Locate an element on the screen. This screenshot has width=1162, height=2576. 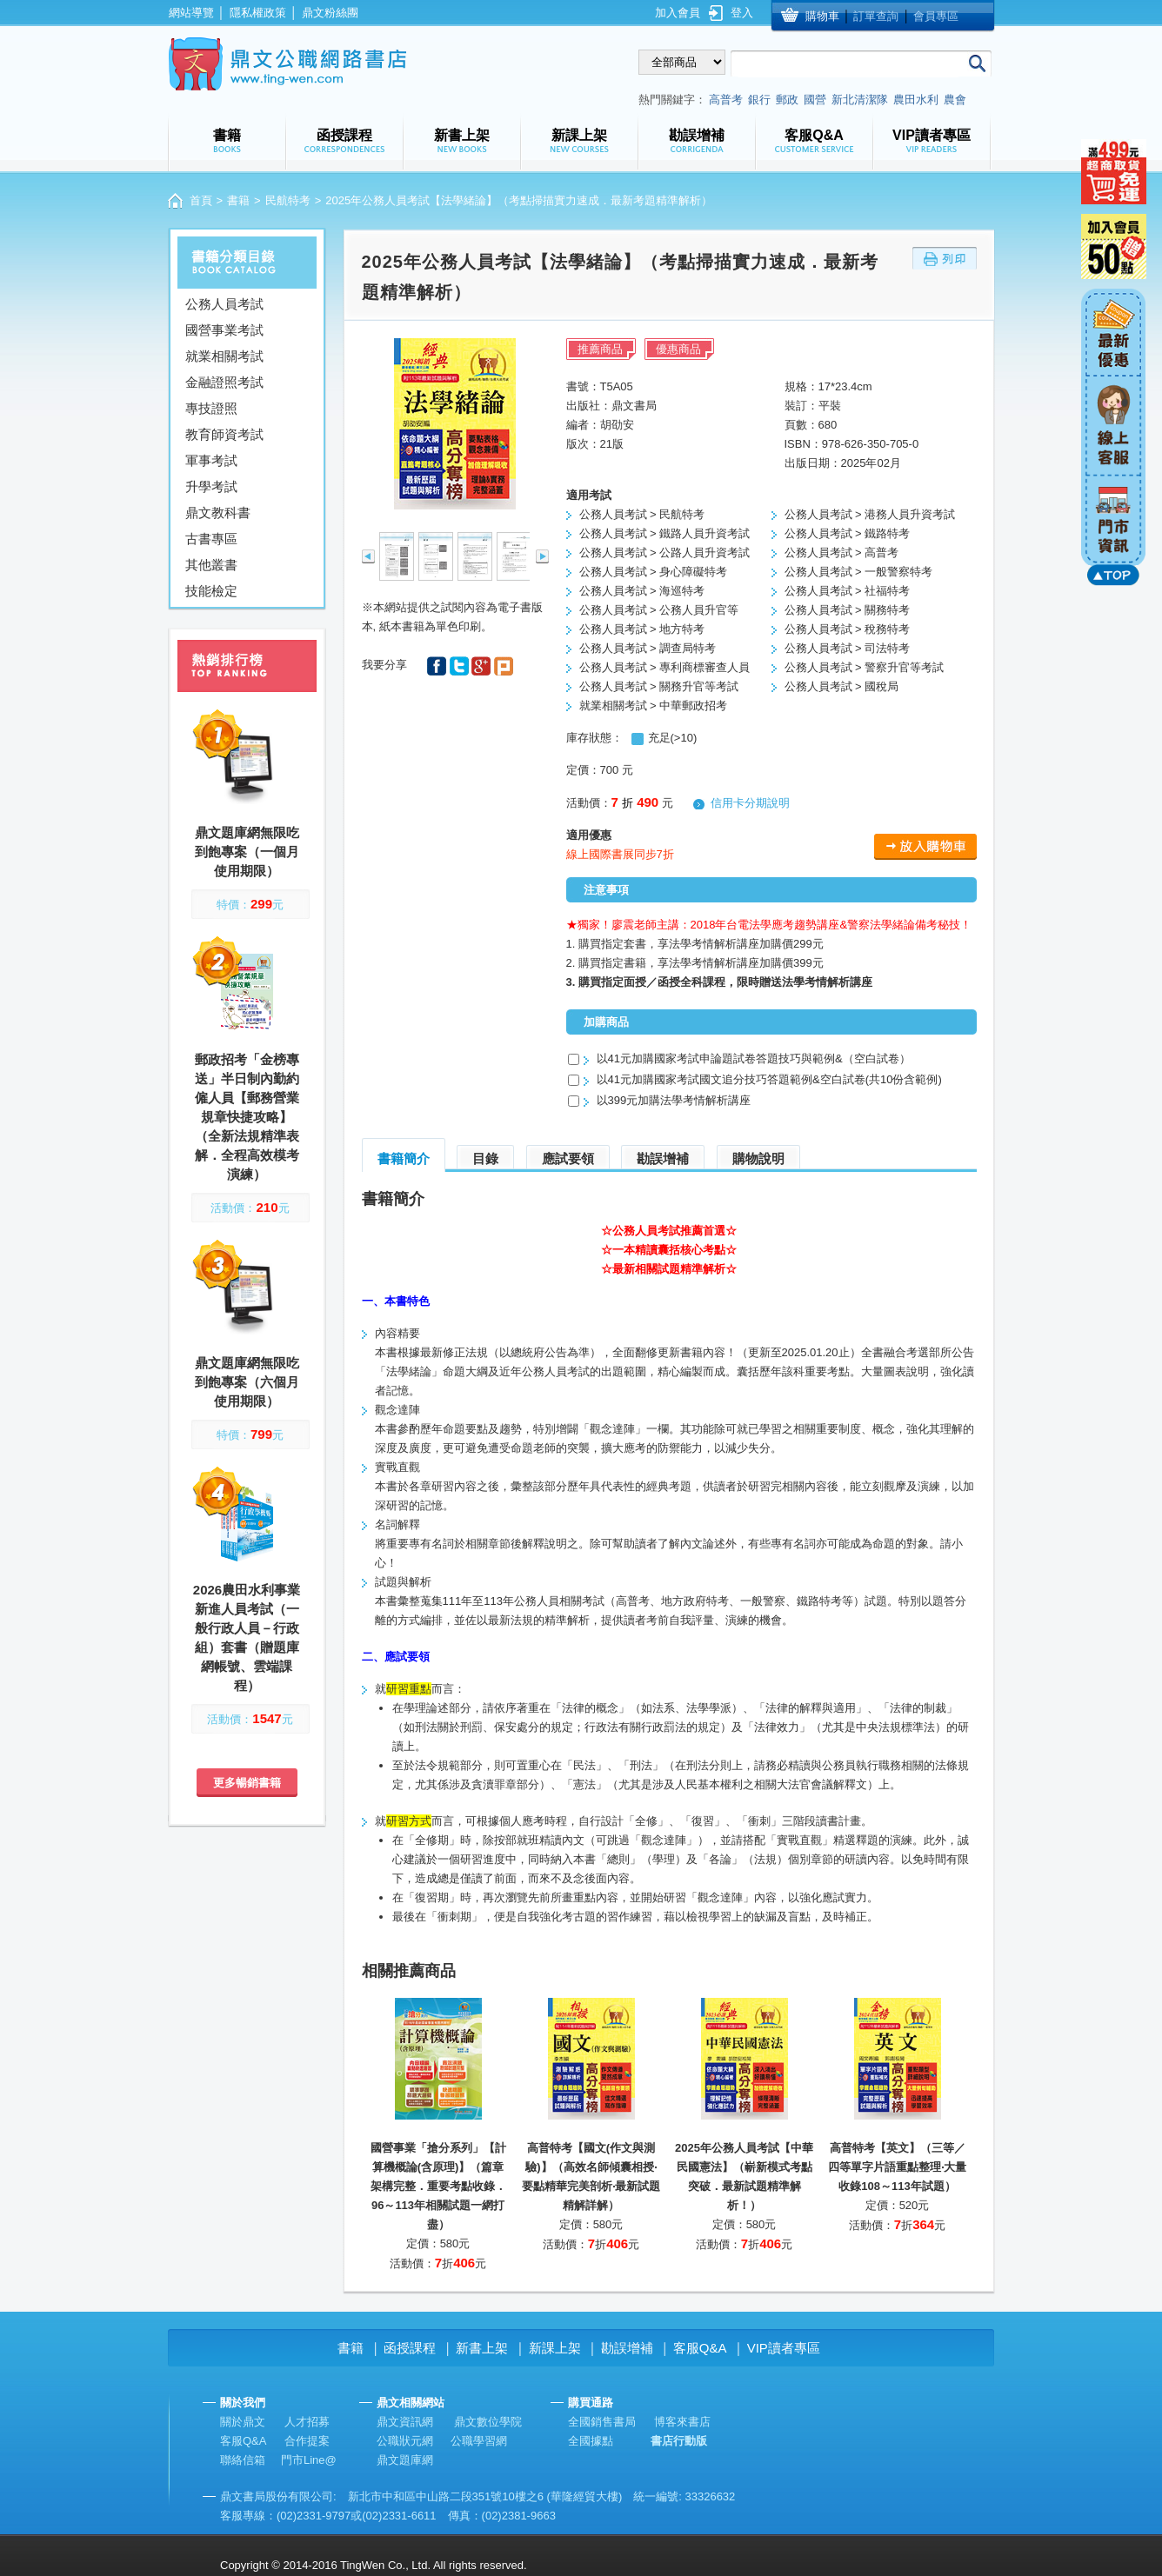
公務人員考試 > 關務升官等考試 is located at coordinates (659, 686).